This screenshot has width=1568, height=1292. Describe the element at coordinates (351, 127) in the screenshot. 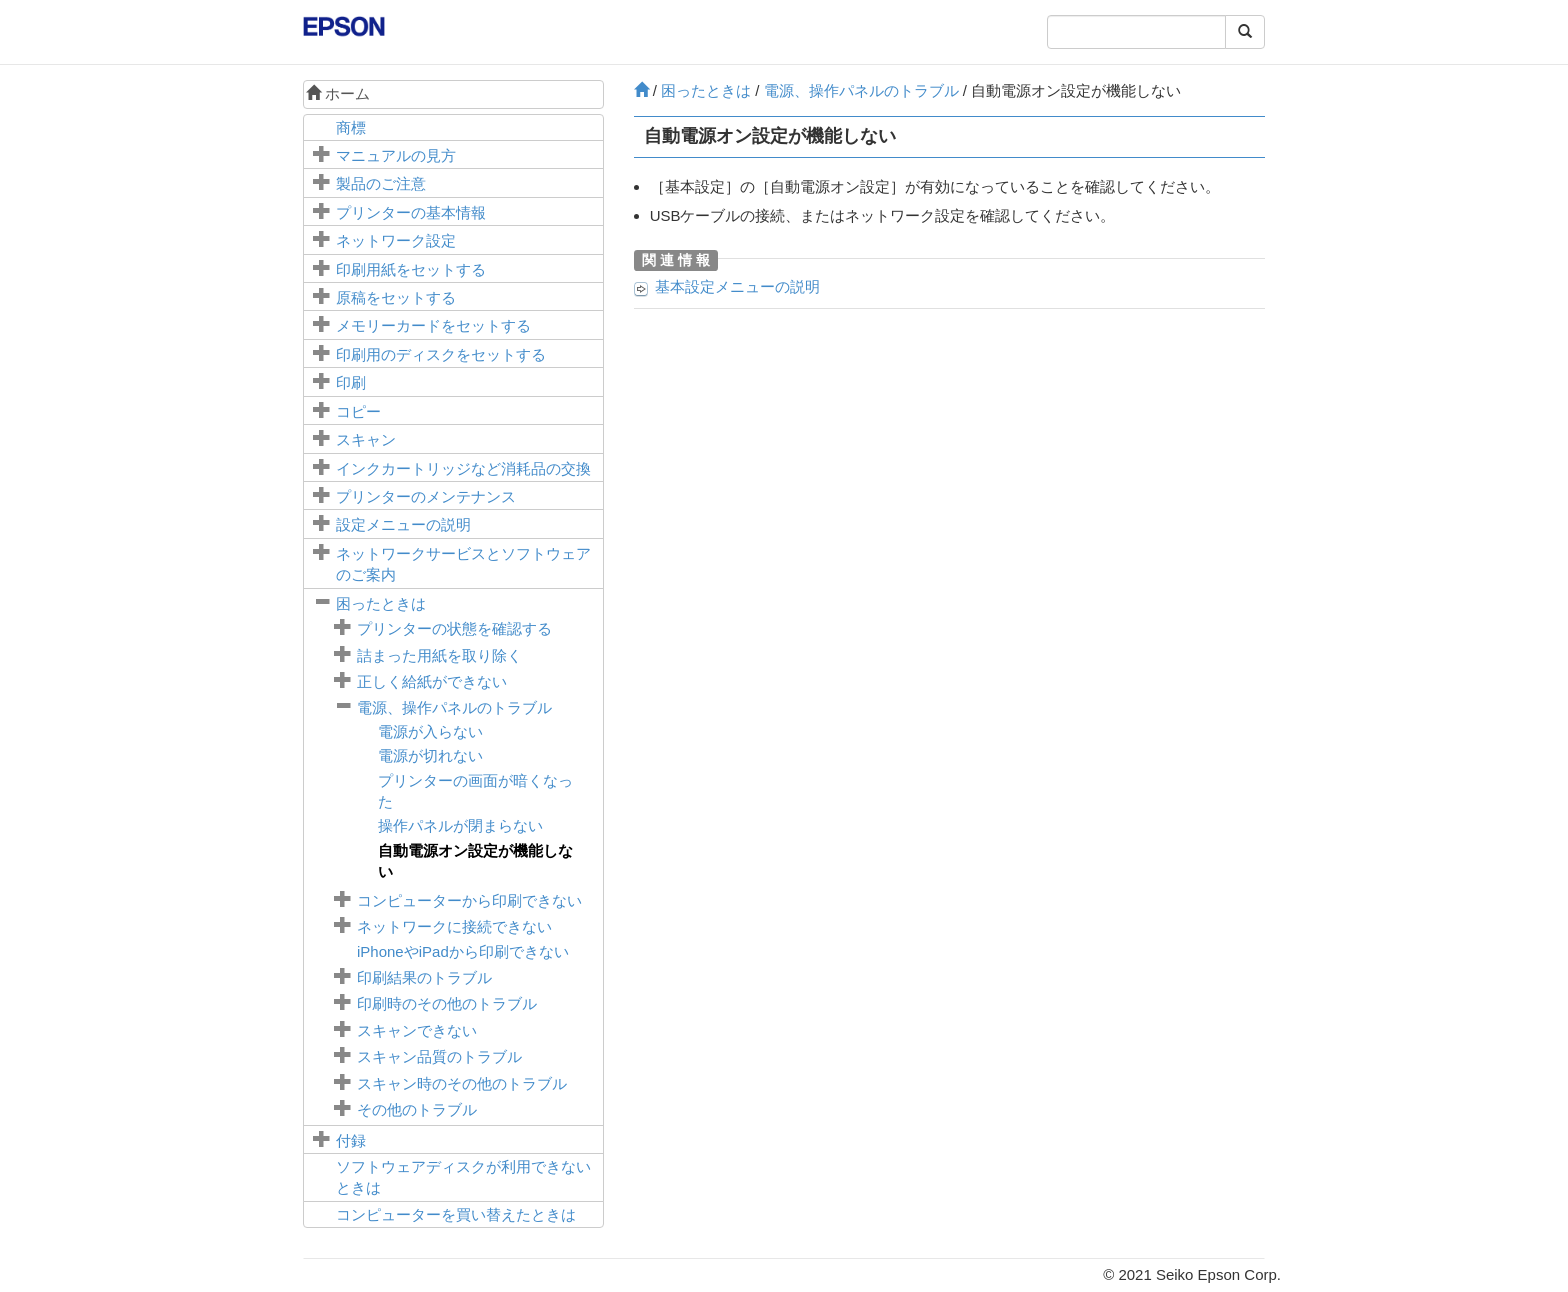

I see `商標` at that location.